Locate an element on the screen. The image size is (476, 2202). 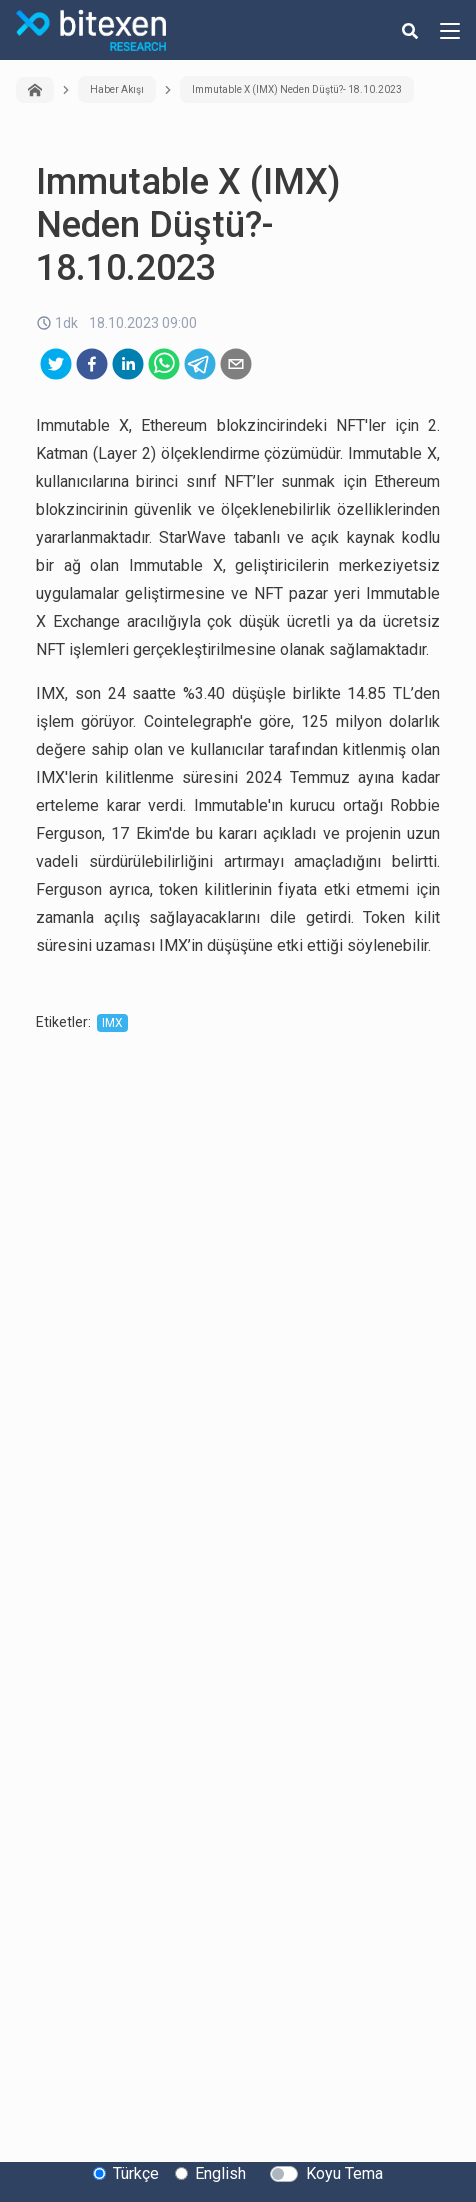
Immutable X (IMX) Neden Düştü?- 18.10.2023 is located at coordinates (297, 89).